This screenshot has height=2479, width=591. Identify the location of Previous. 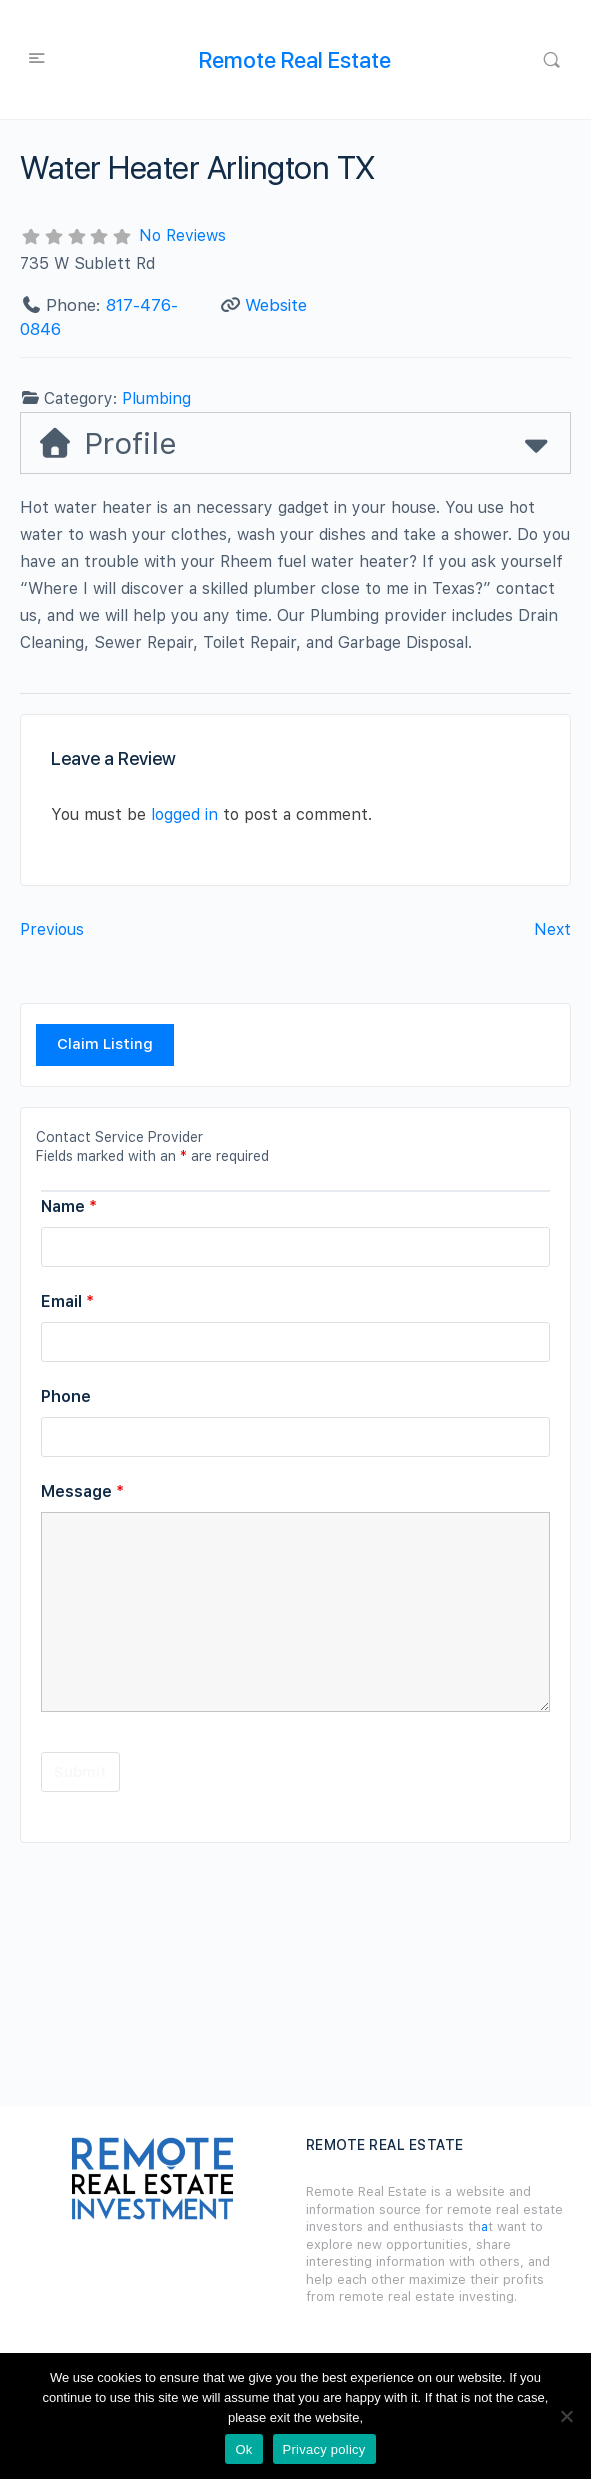
(52, 929).